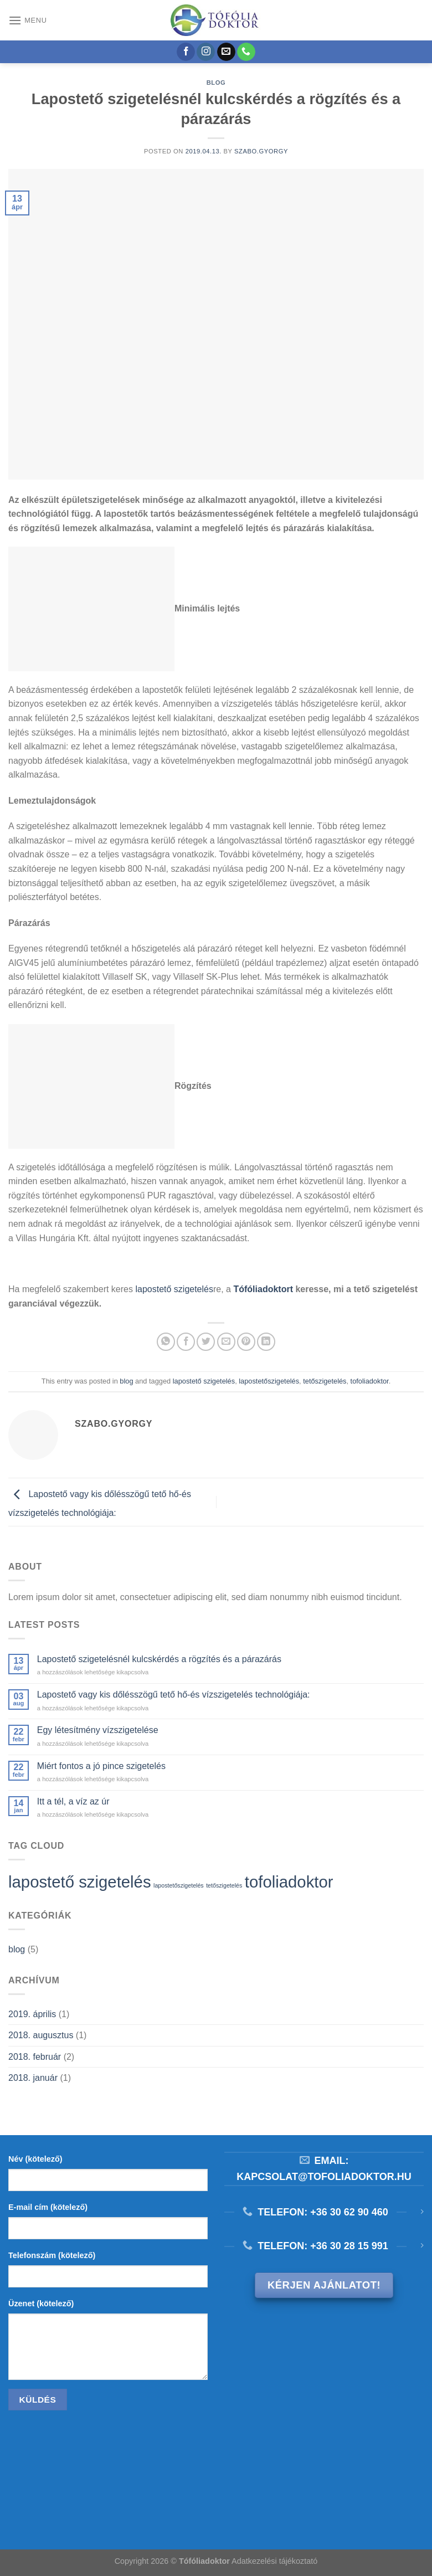  What do you see at coordinates (32, 2014) in the screenshot?
I see `2019. április` at bounding box center [32, 2014].